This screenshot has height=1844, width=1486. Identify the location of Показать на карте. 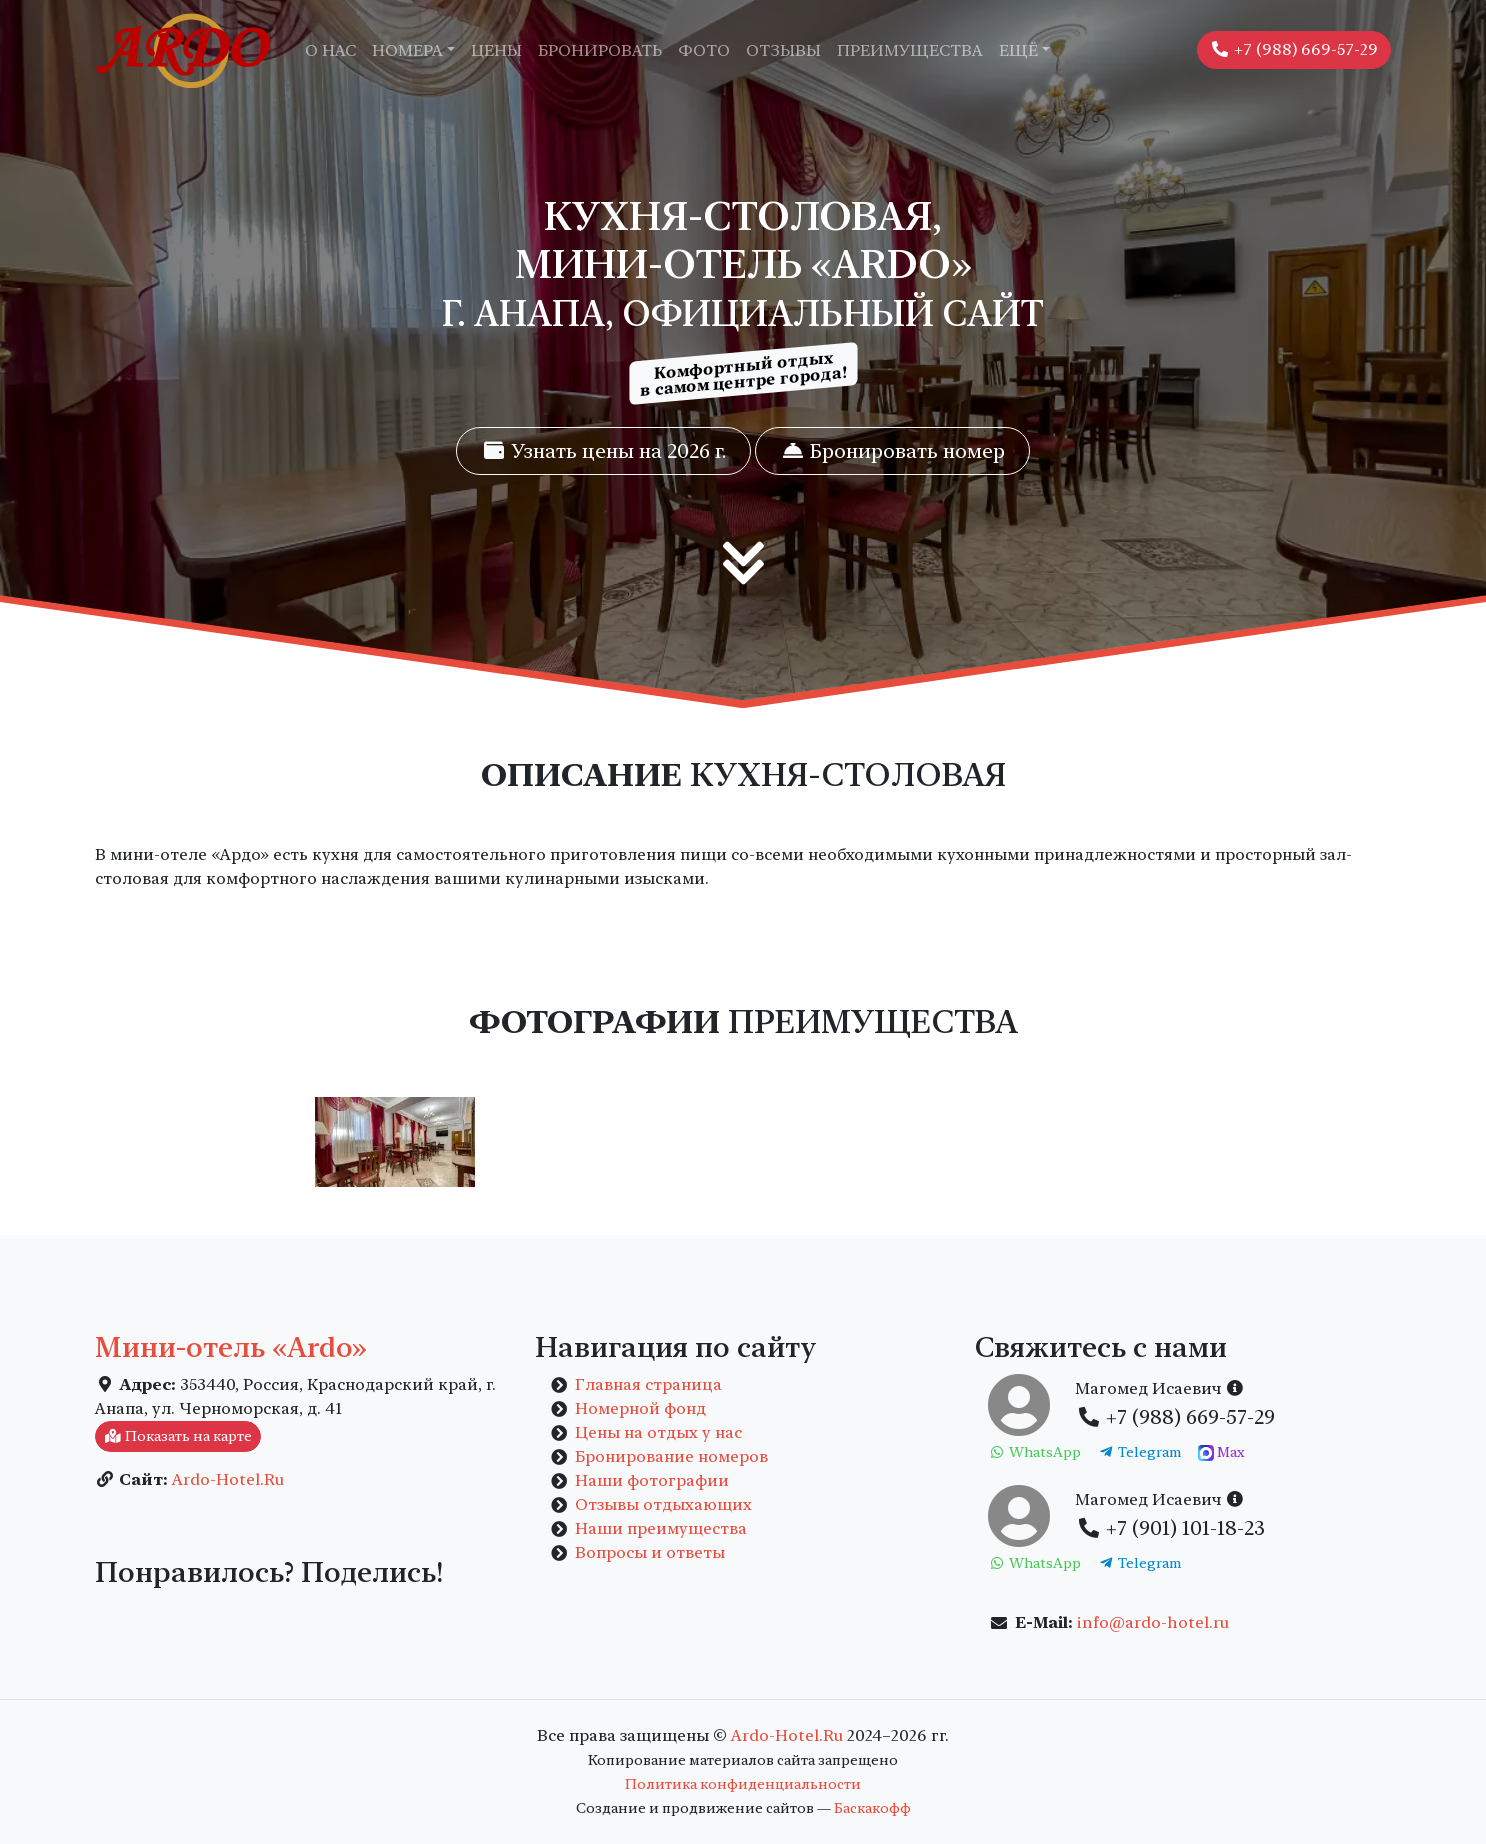
(178, 1436).